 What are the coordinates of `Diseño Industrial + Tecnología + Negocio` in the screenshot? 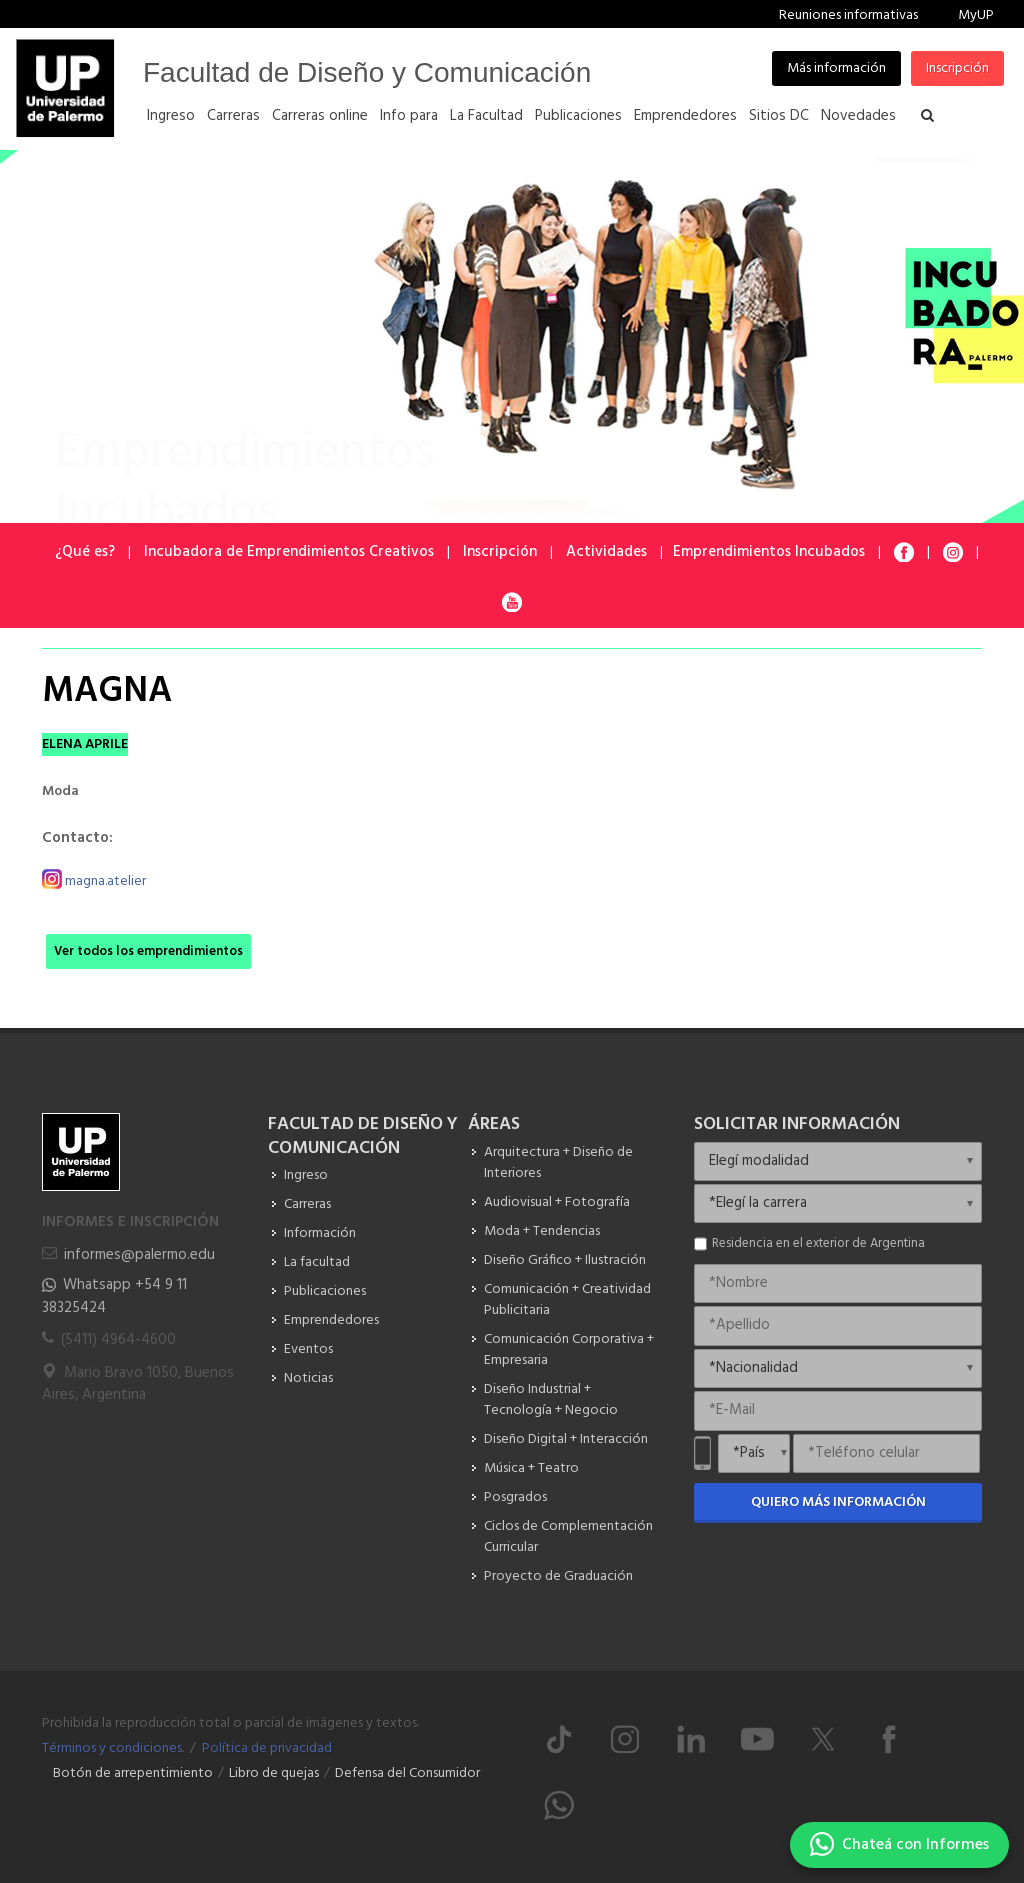 It's located at (551, 1400).